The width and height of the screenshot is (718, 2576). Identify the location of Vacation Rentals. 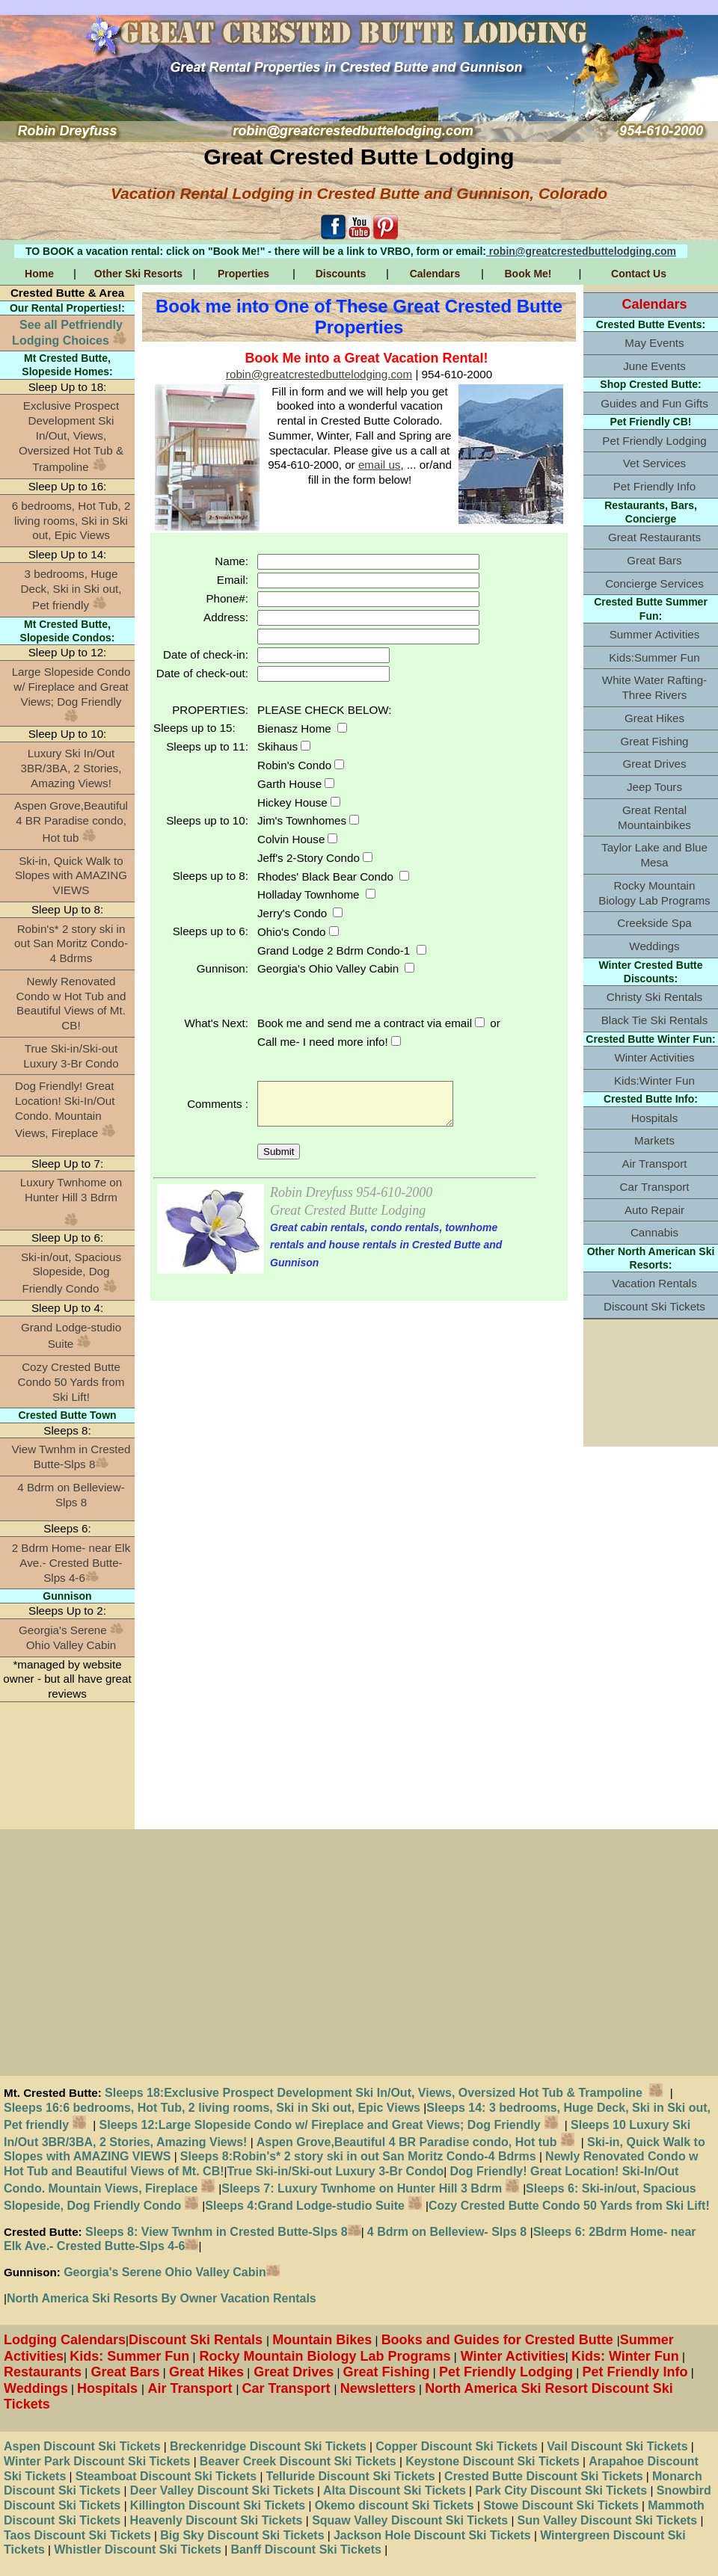
(654, 1283).